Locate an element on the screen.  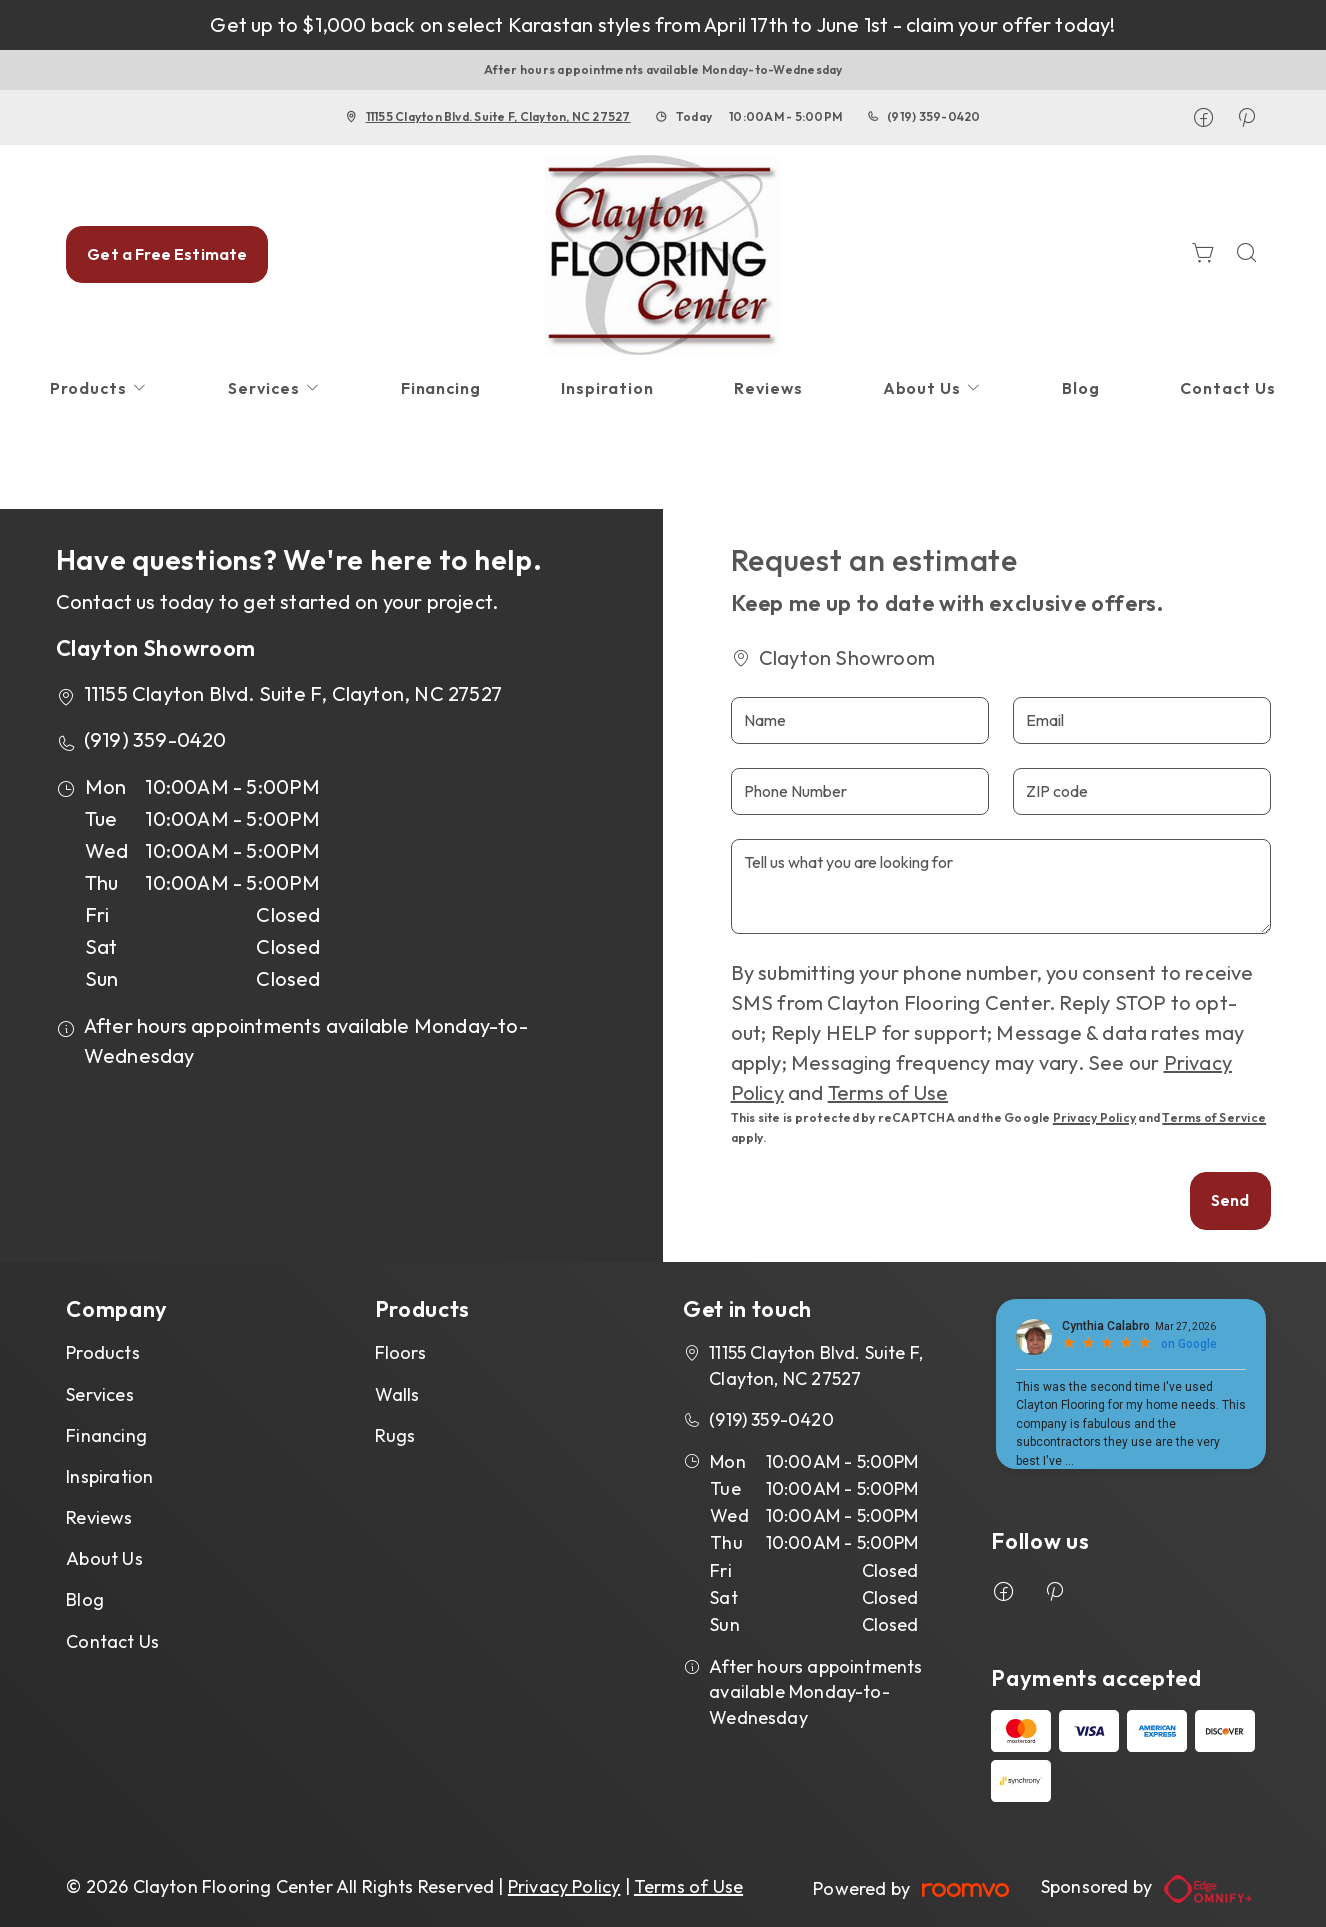
Get a Free Estimate is located at coordinates (167, 254).